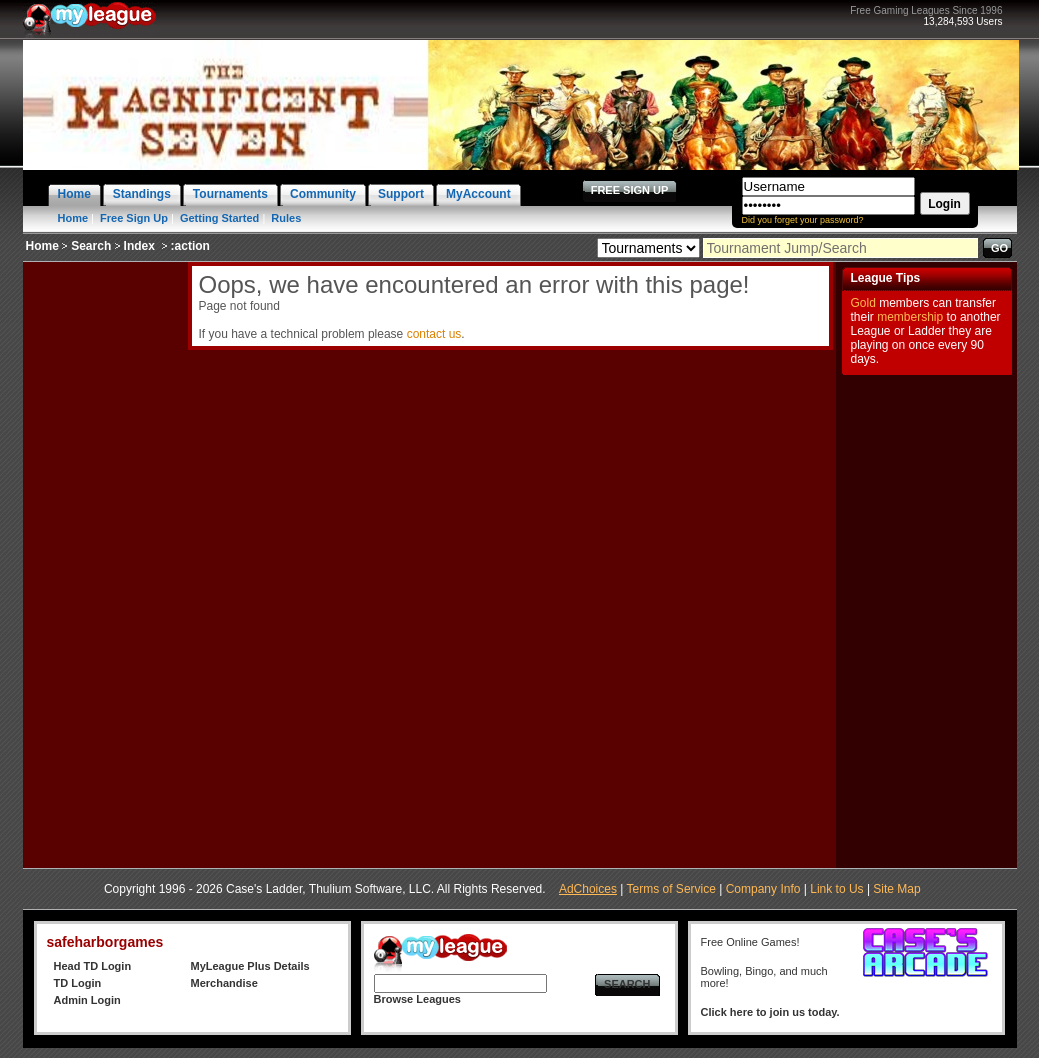  I want to click on Did you forget your password?, so click(803, 220).